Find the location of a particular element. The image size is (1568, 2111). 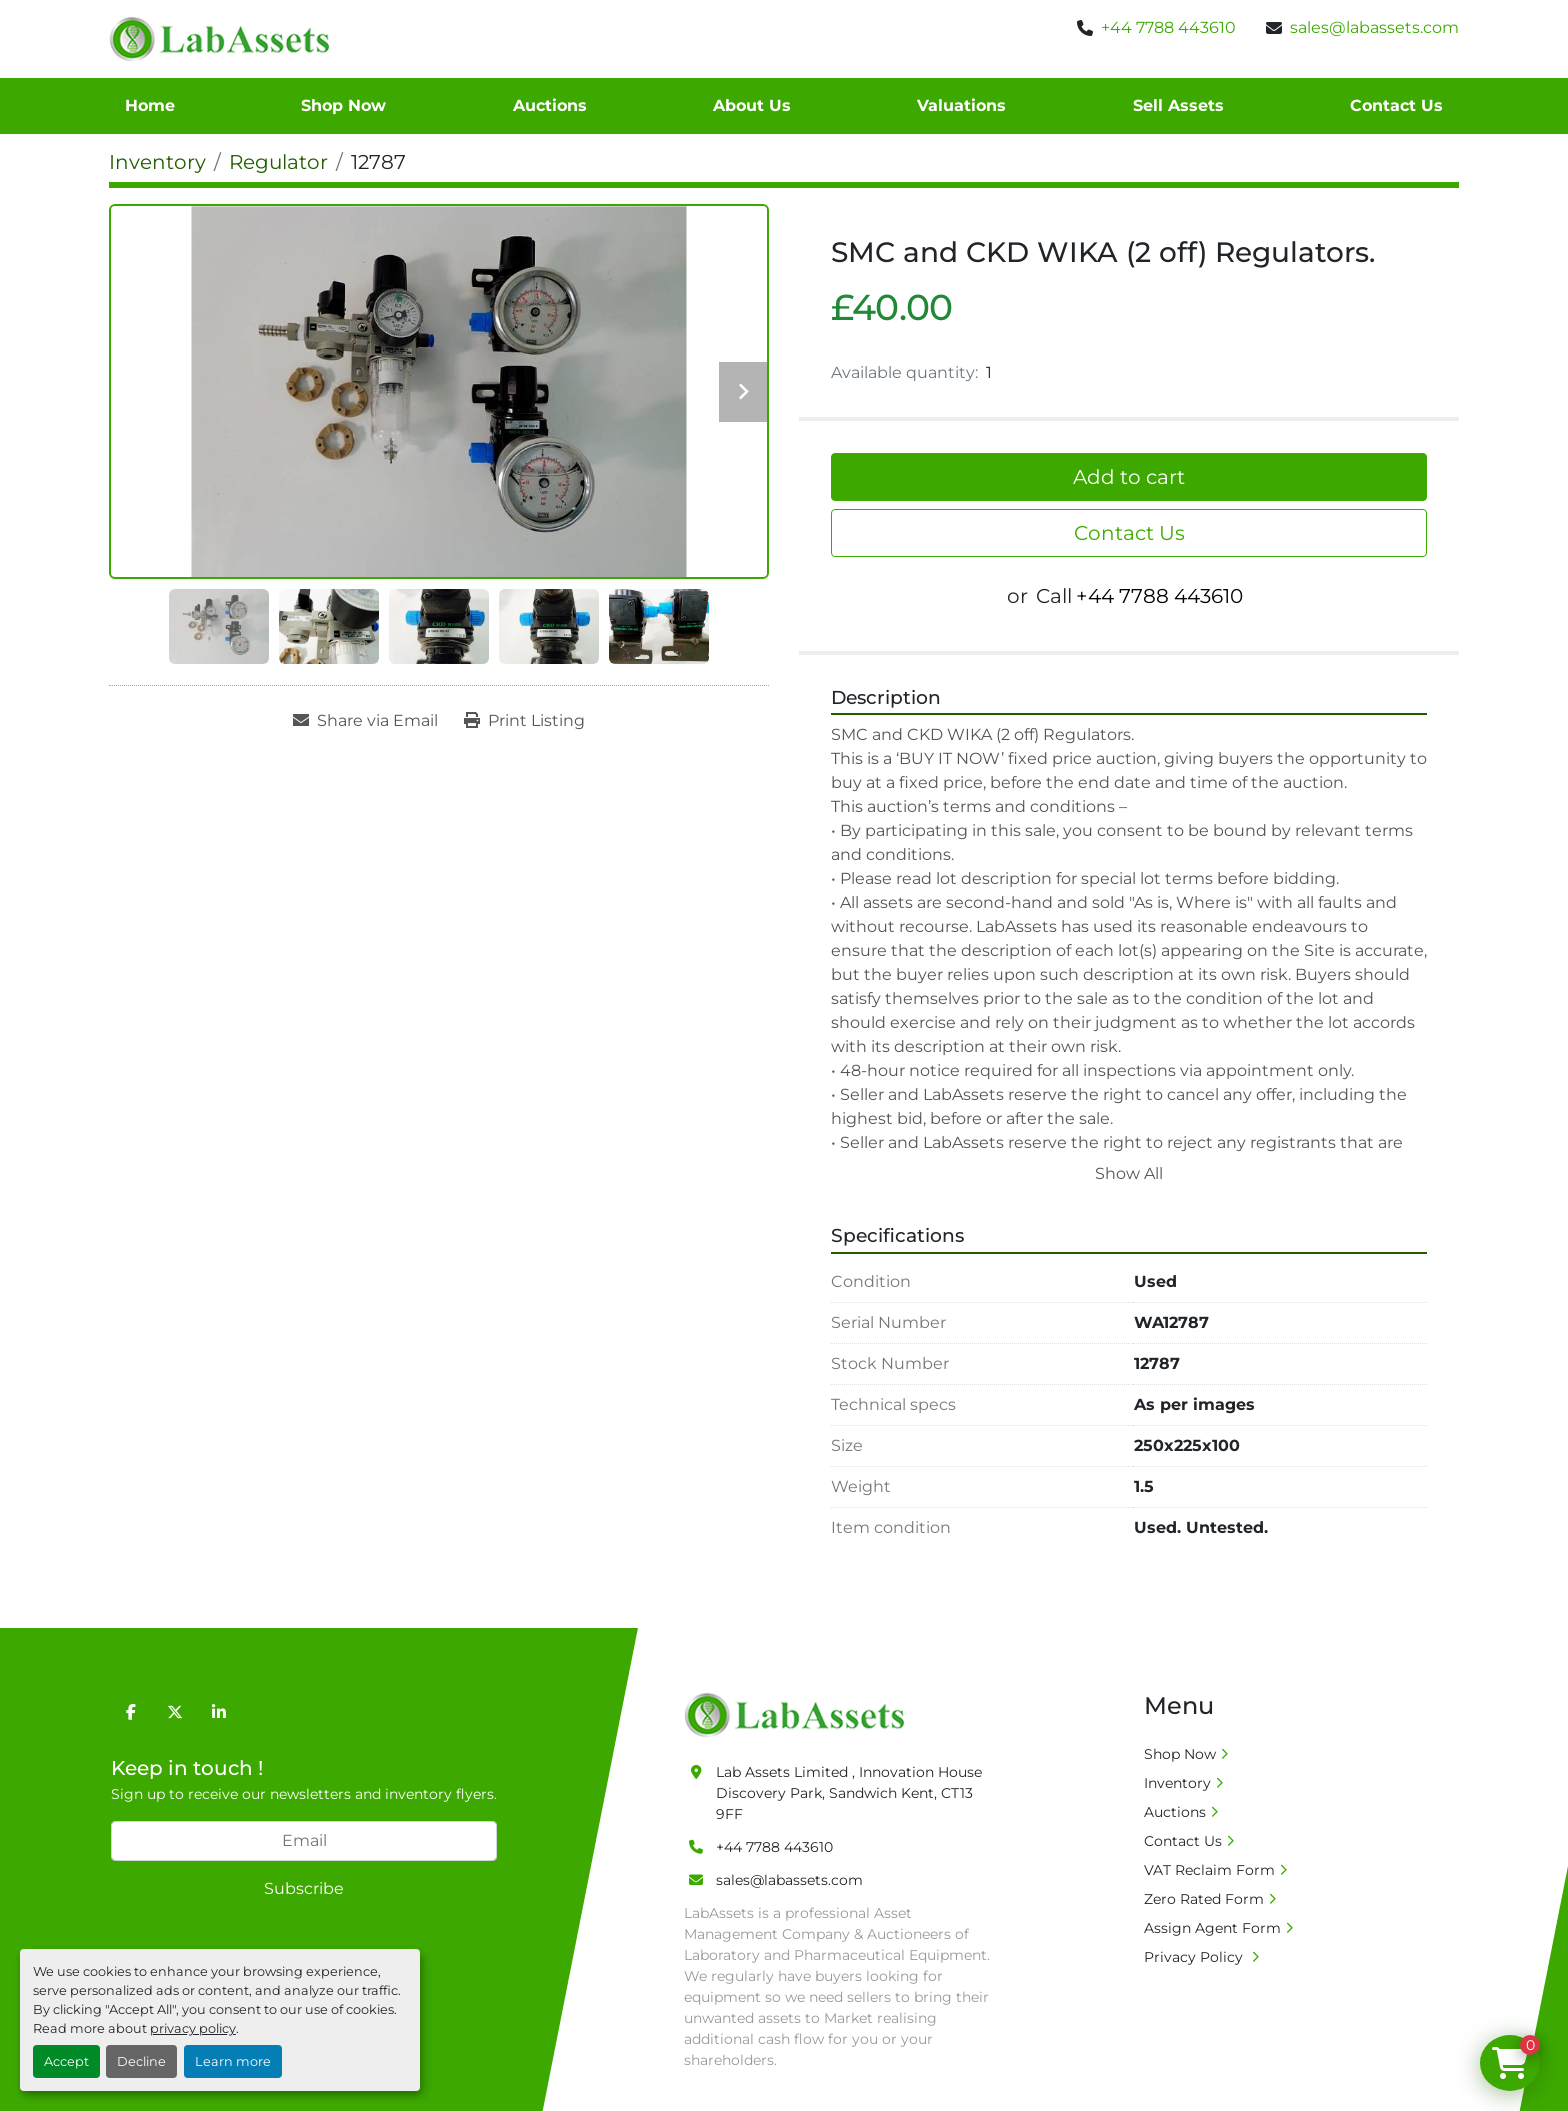

[Lab Assets Limited] is located at coordinates (799, 1713).